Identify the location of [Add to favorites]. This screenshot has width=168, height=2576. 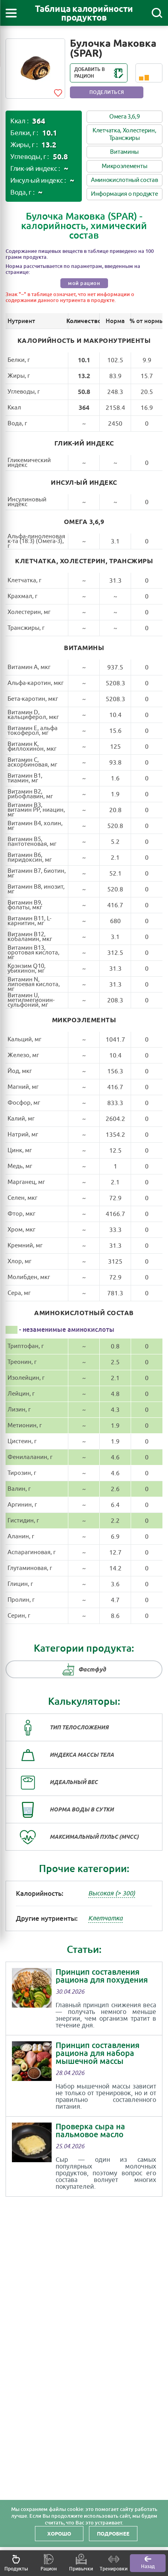
(58, 92).